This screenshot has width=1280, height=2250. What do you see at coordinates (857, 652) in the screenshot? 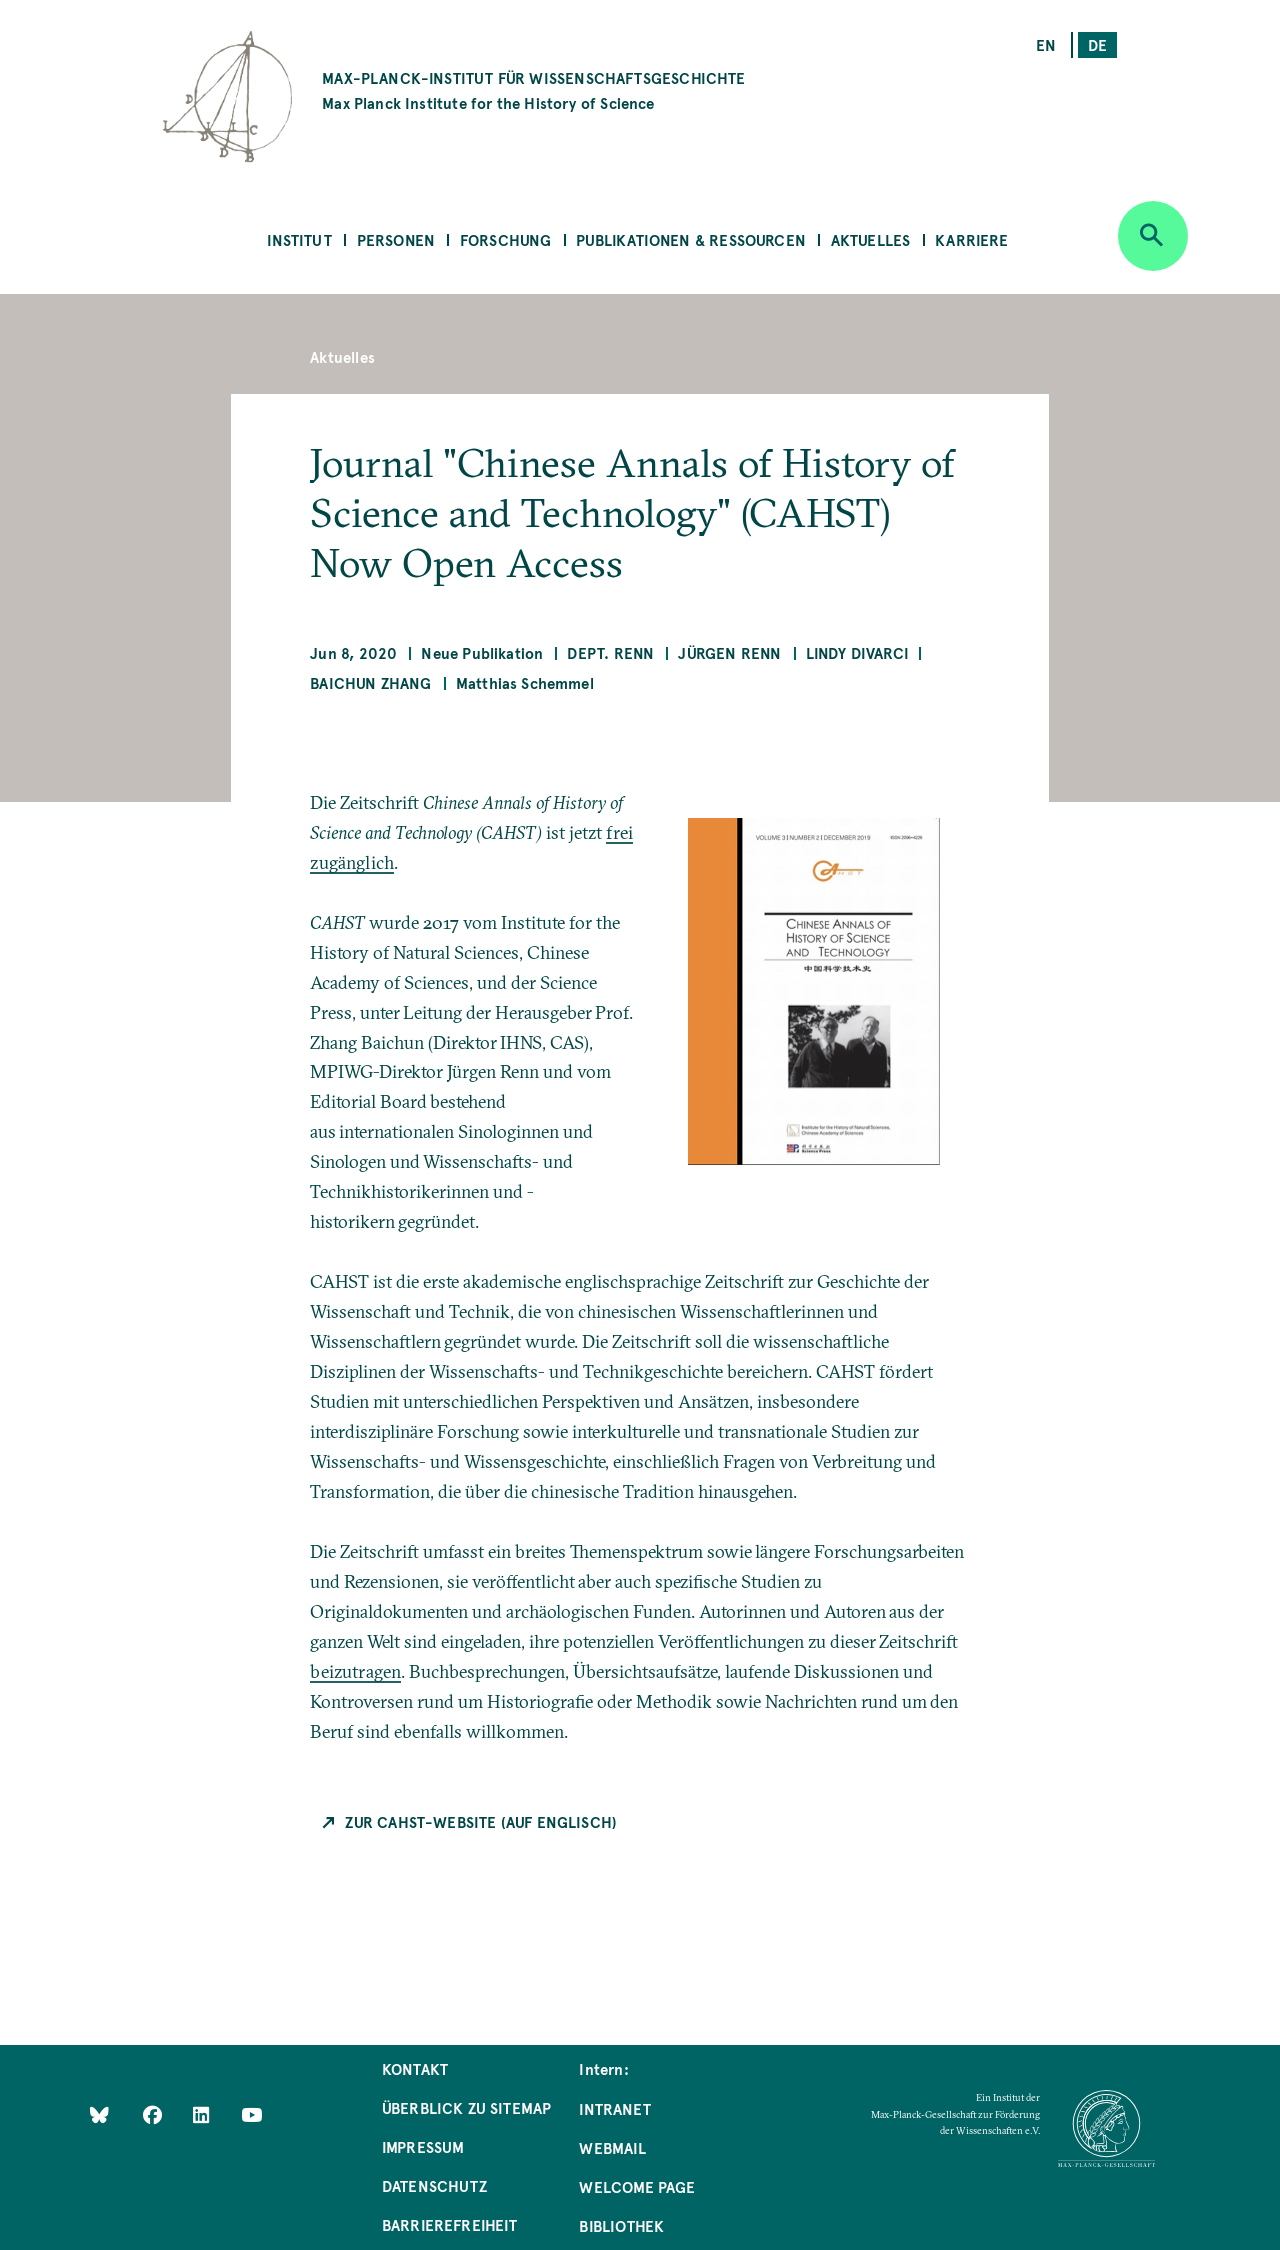
I see `Lindy Divarci` at bounding box center [857, 652].